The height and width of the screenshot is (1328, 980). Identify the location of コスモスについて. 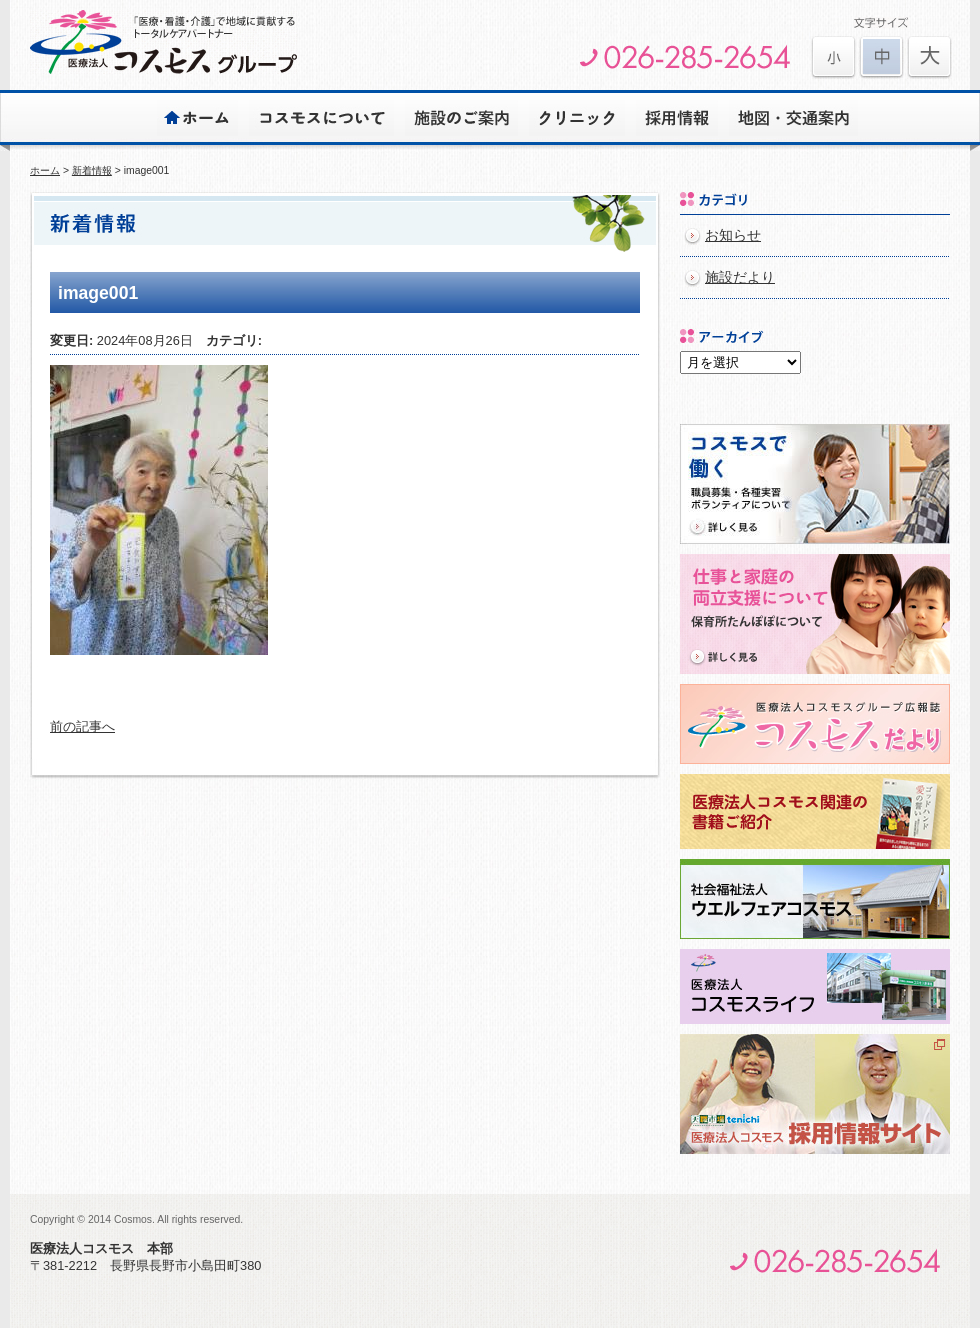
(321, 117).